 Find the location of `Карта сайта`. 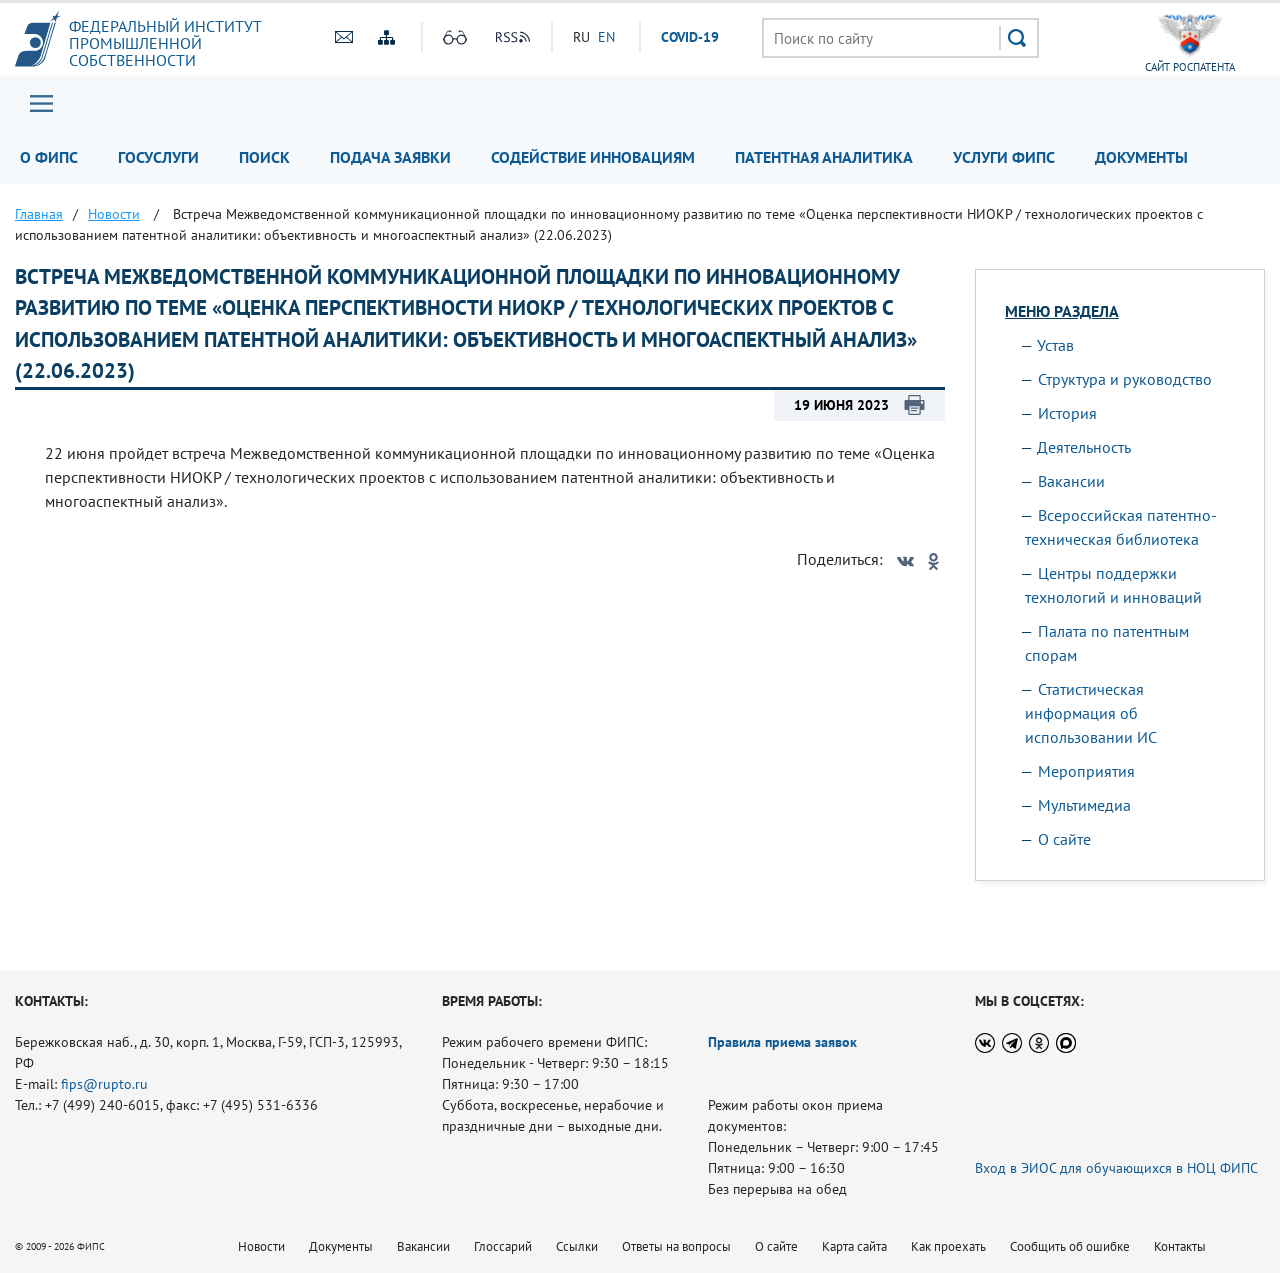

Карта сайта is located at coordinates (854, 1246).